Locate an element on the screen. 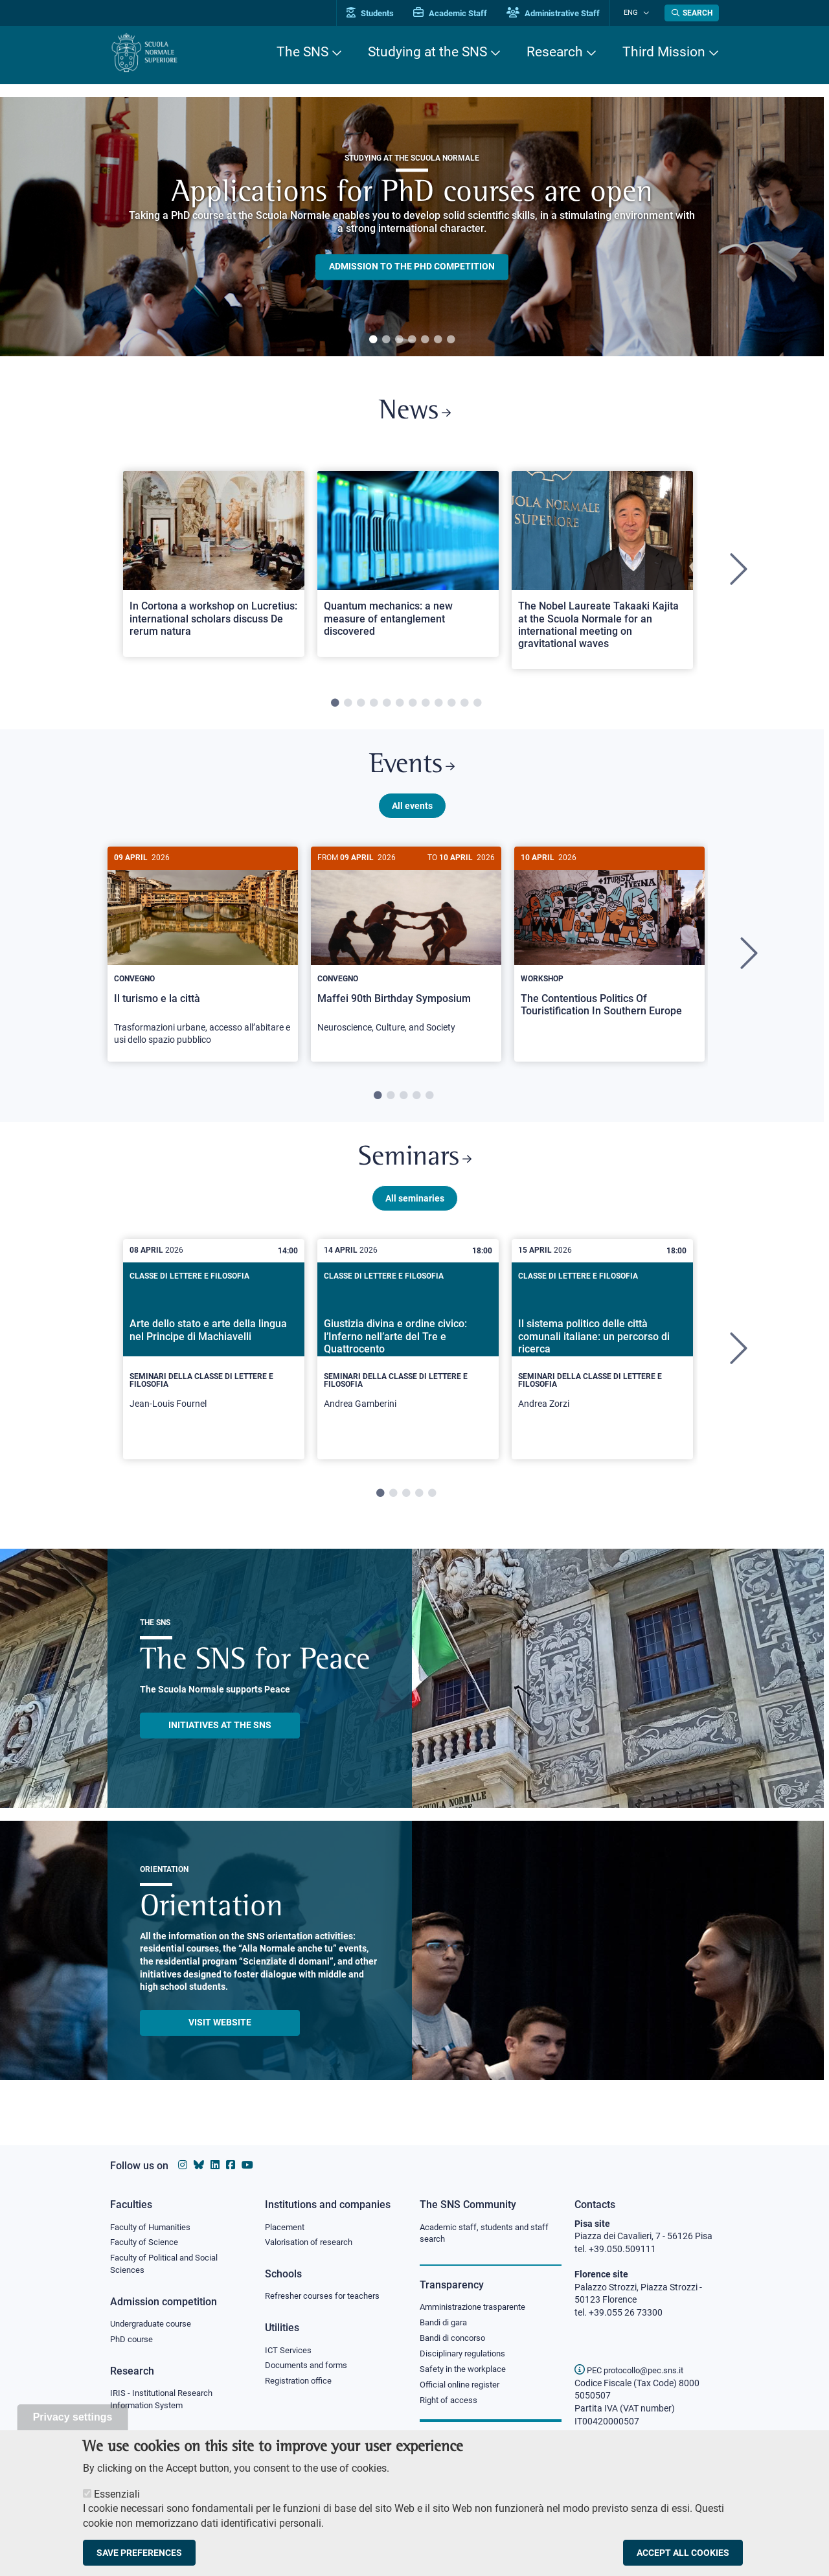 Image resolution: width=829 pixels, height=2576 pixels. Seminars is located at coordinates (414, 1166).